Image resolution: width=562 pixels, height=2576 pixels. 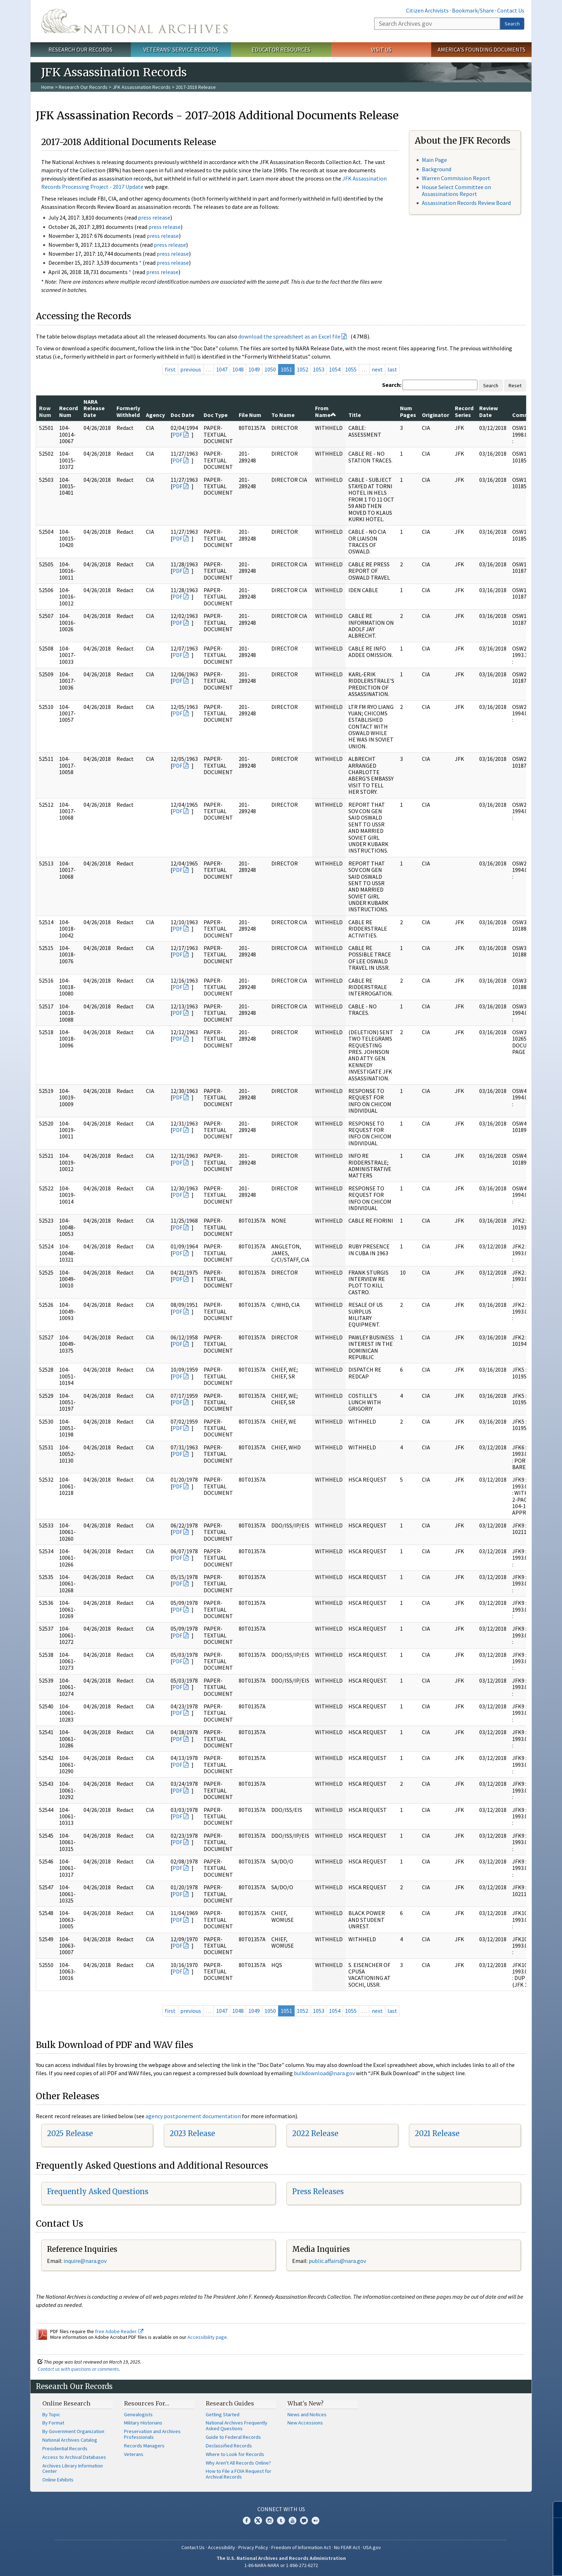 I want to click on Contact Us, so click(x=510, y=10).